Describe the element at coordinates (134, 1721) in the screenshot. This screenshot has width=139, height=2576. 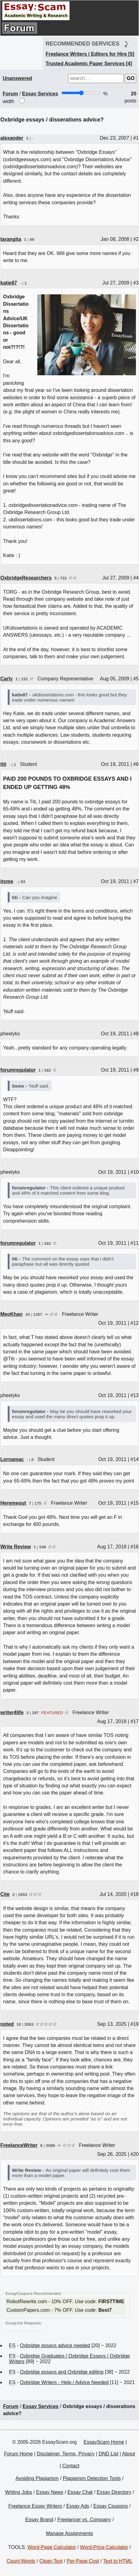
I see `#17` at that location.